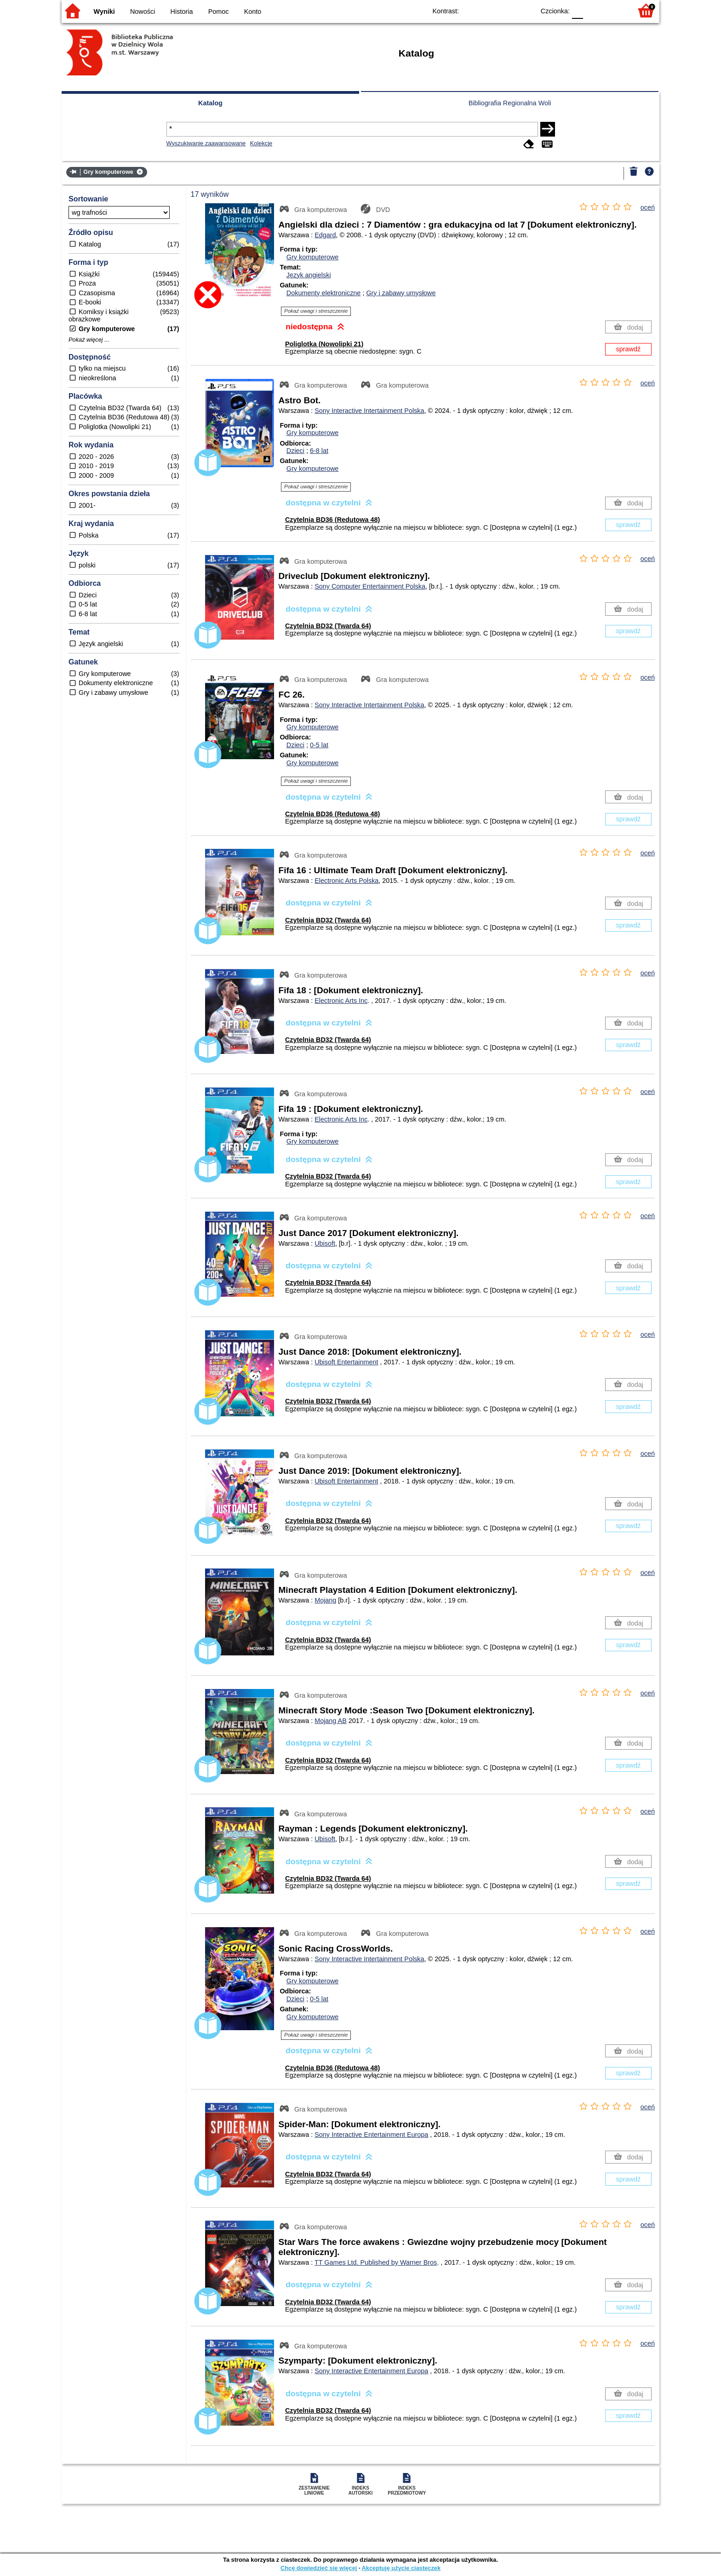  I want to click on Poliglotka (Nowolipki 21), so click(324, 344).